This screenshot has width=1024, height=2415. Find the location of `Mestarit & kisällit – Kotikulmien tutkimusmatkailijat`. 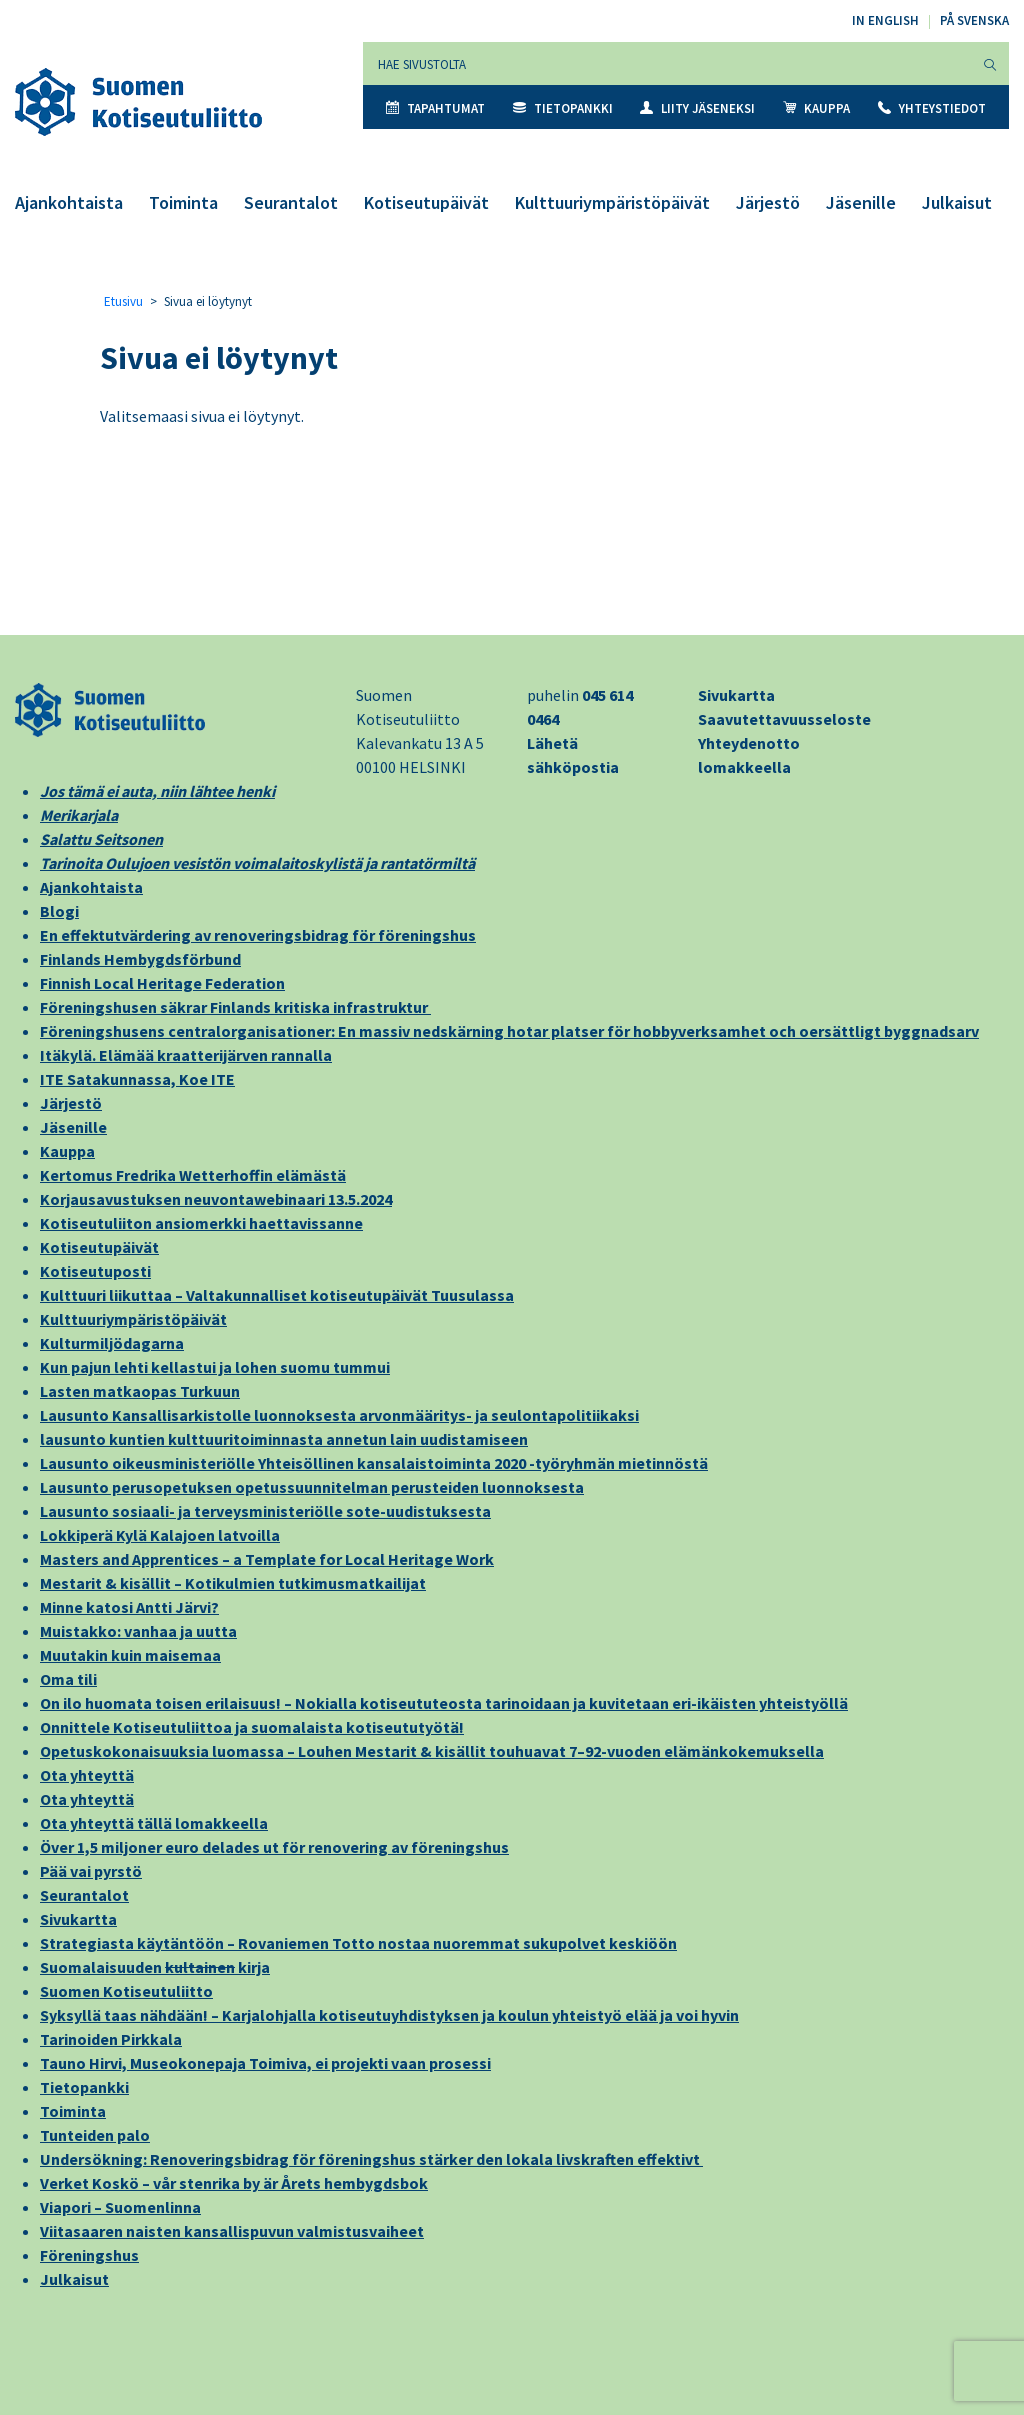

Mestarit & kisällit – Kotikulmien tutkimusmatkailijat is located at coordinates (233, 1583).